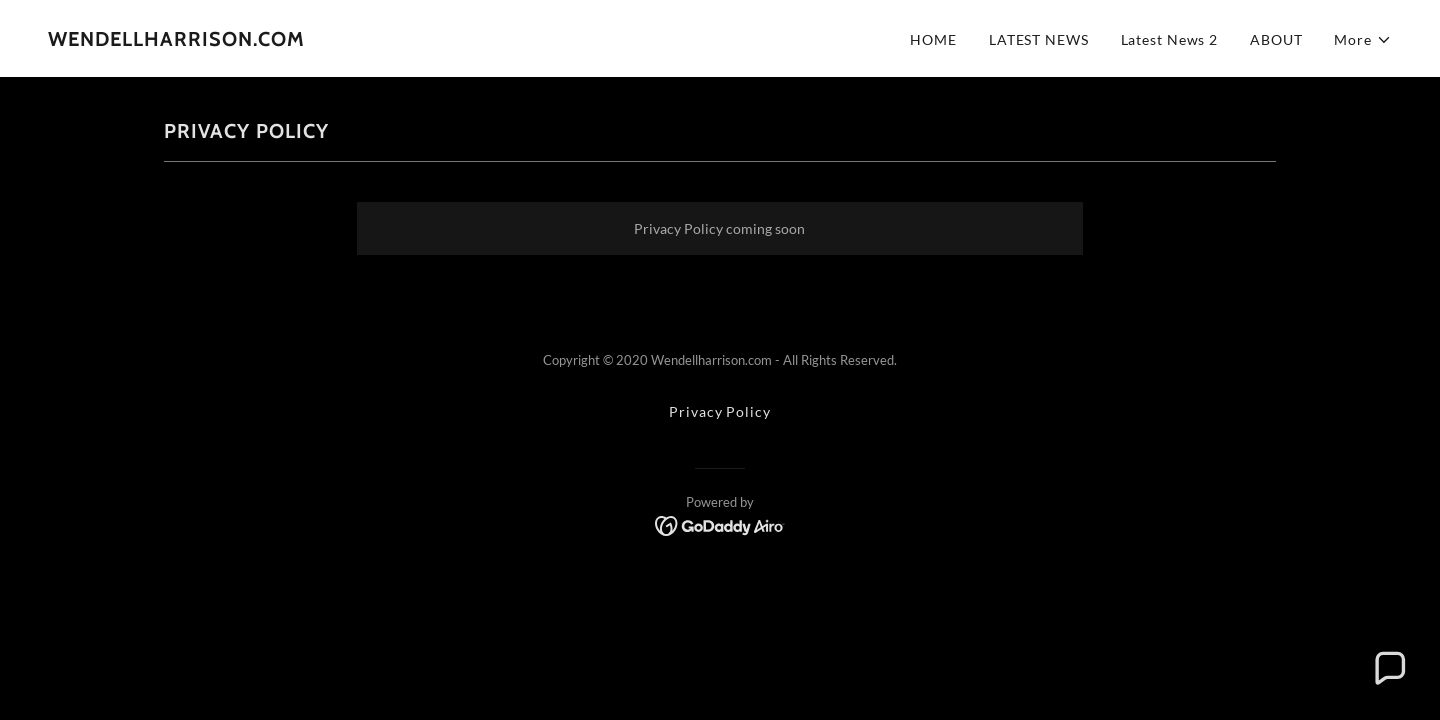 Image resolution: width=1440 pixels, height=720 pixels. What do you see at coordinates (719, 411) in the screenshot?
I see `Privacy Policy [link]` at bounding box center [719, 411].